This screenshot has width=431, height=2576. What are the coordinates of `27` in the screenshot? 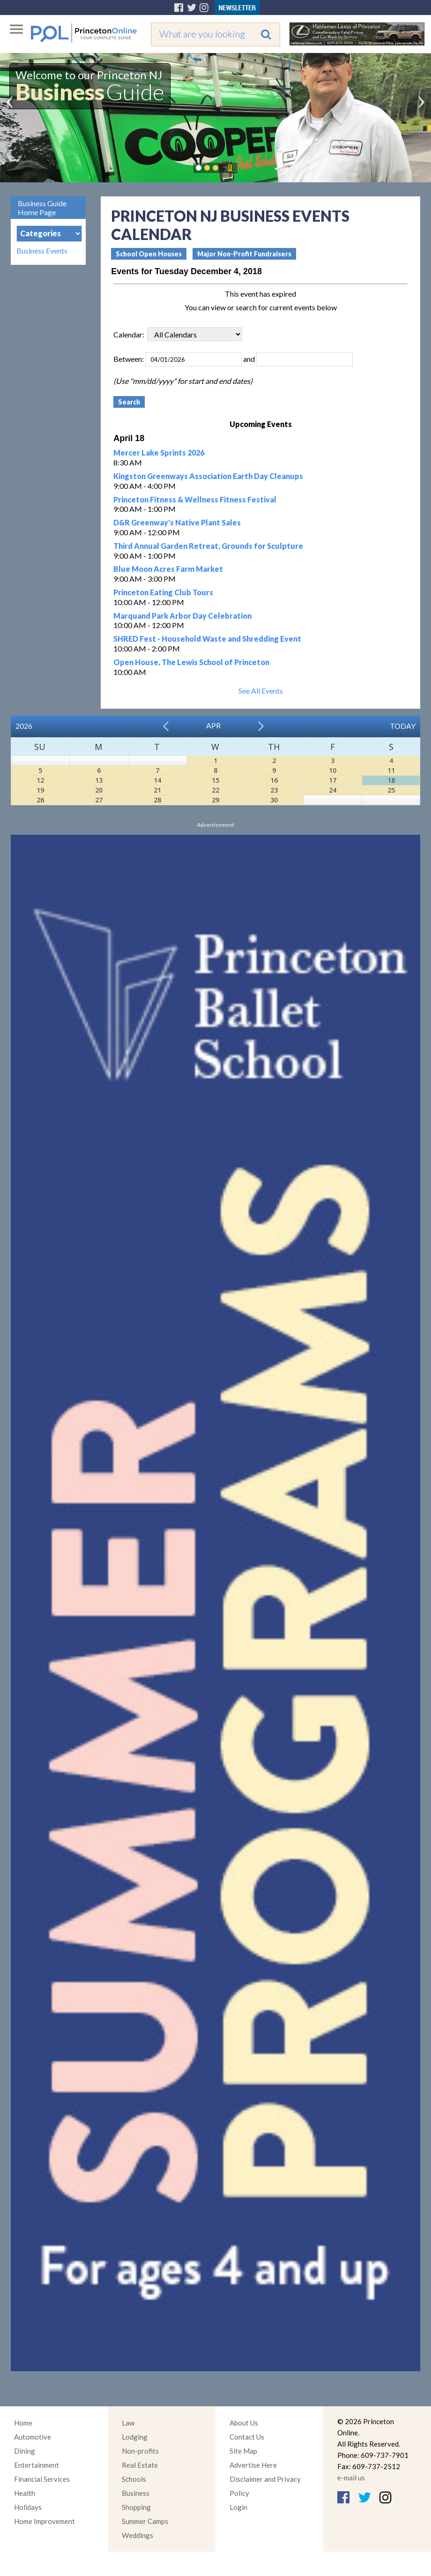 It's located at (99, 799).